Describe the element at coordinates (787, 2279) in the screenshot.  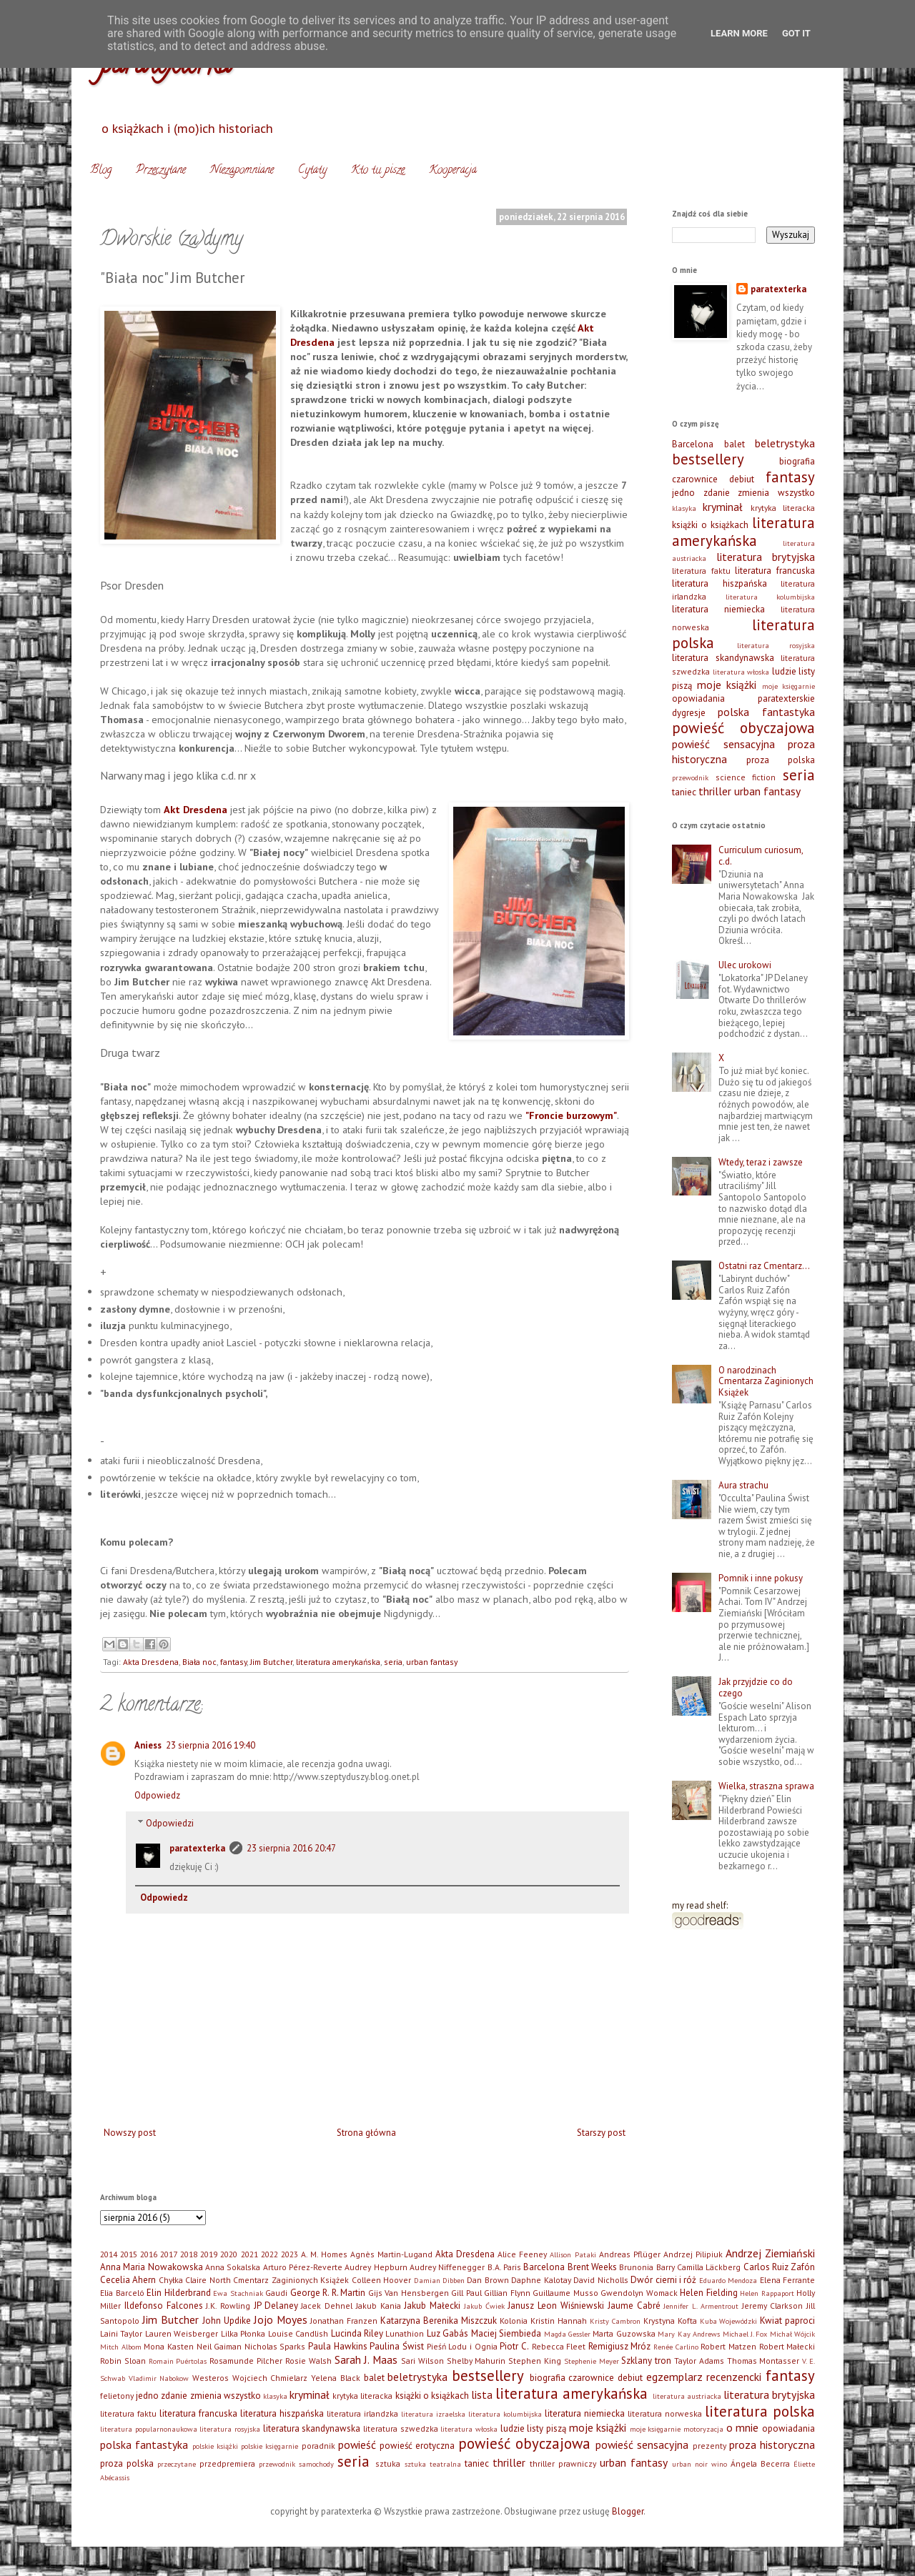
I see `Elena Ferrante` at that location.